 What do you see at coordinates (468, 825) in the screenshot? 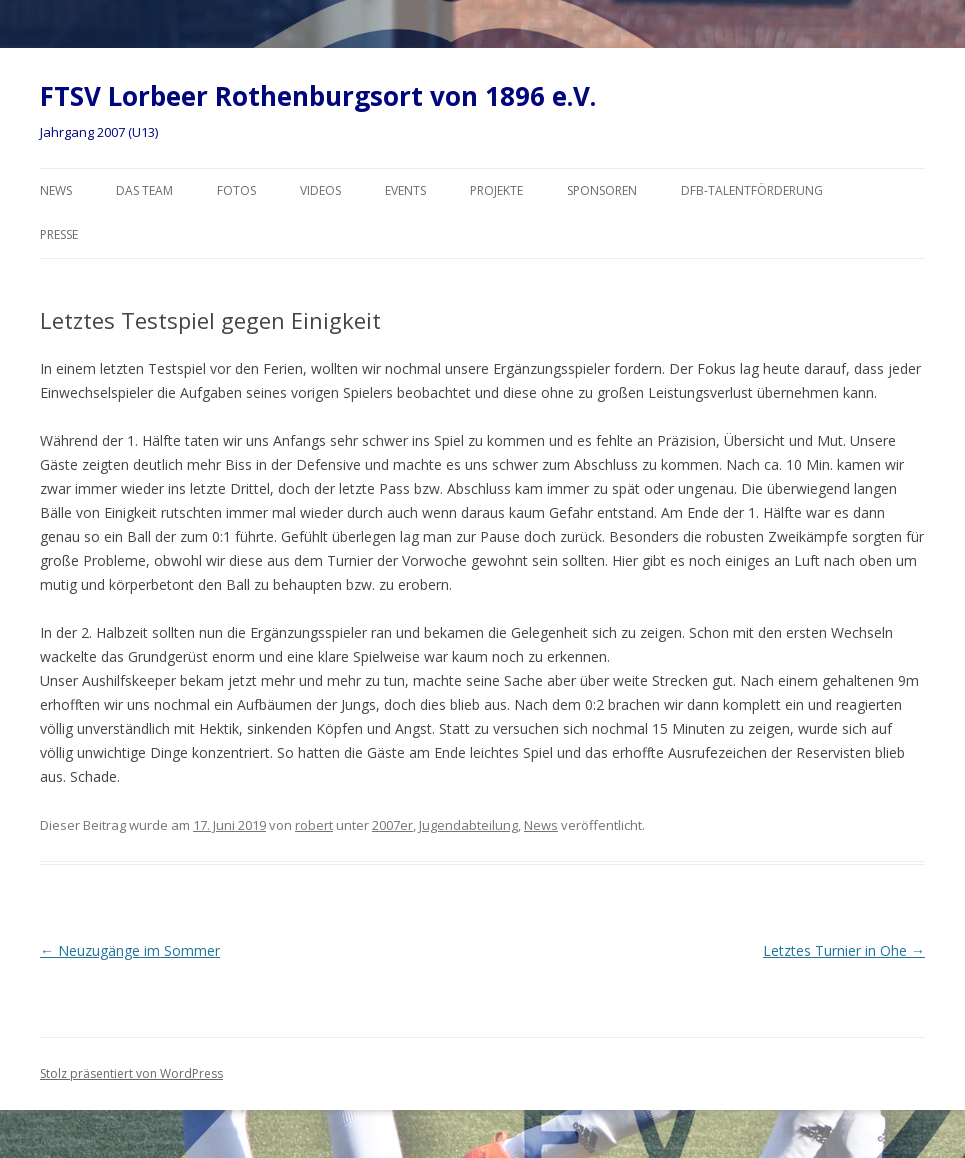
I see `Jugendabteilung` at bounding box center [468, 825].